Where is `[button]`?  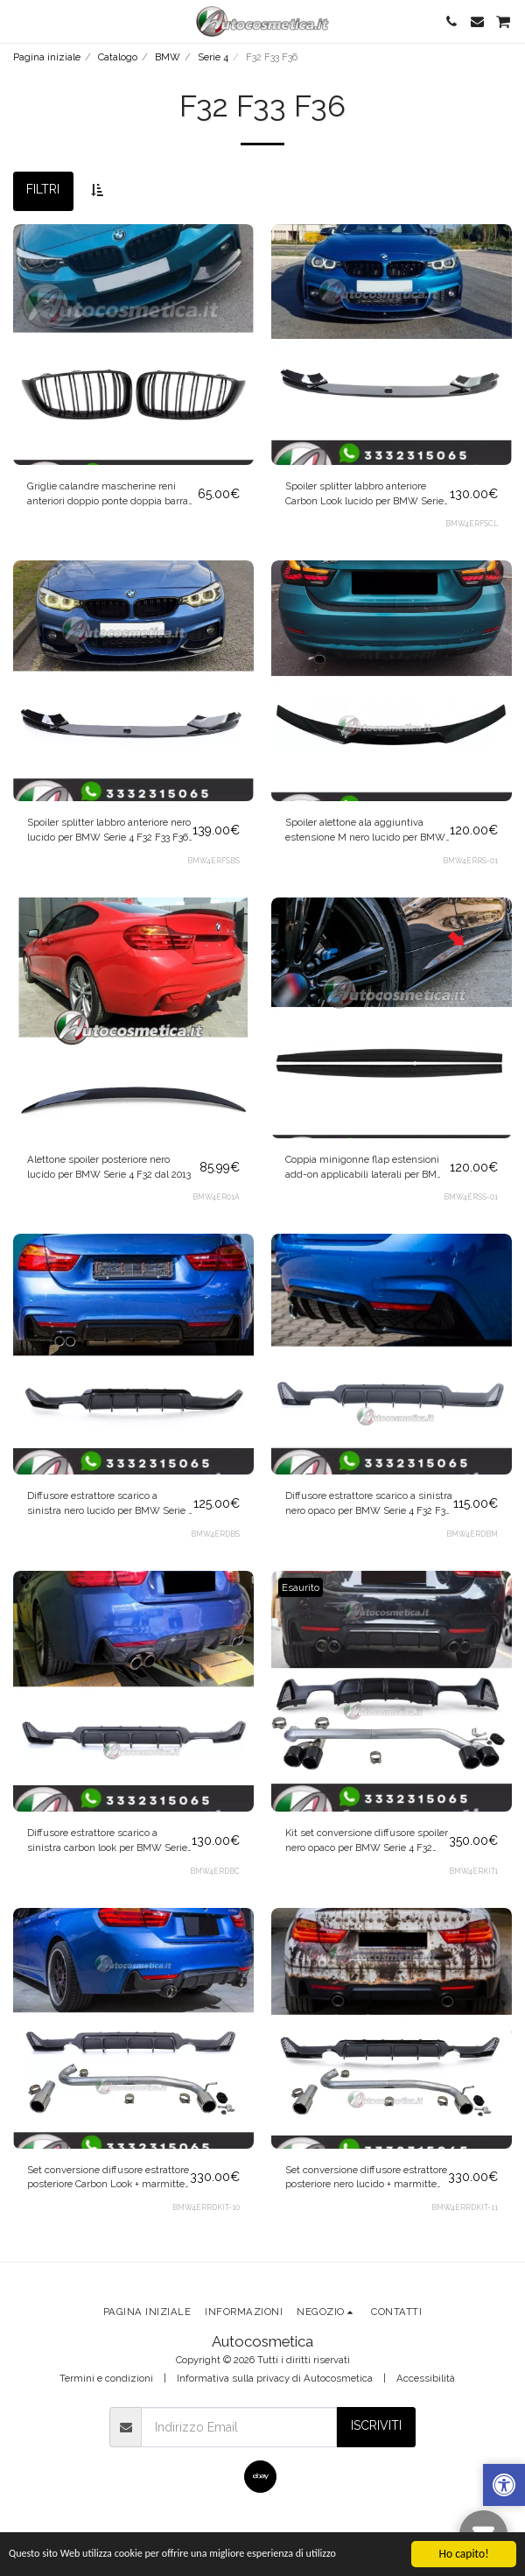
[button] is located at coordinates (19, 21).